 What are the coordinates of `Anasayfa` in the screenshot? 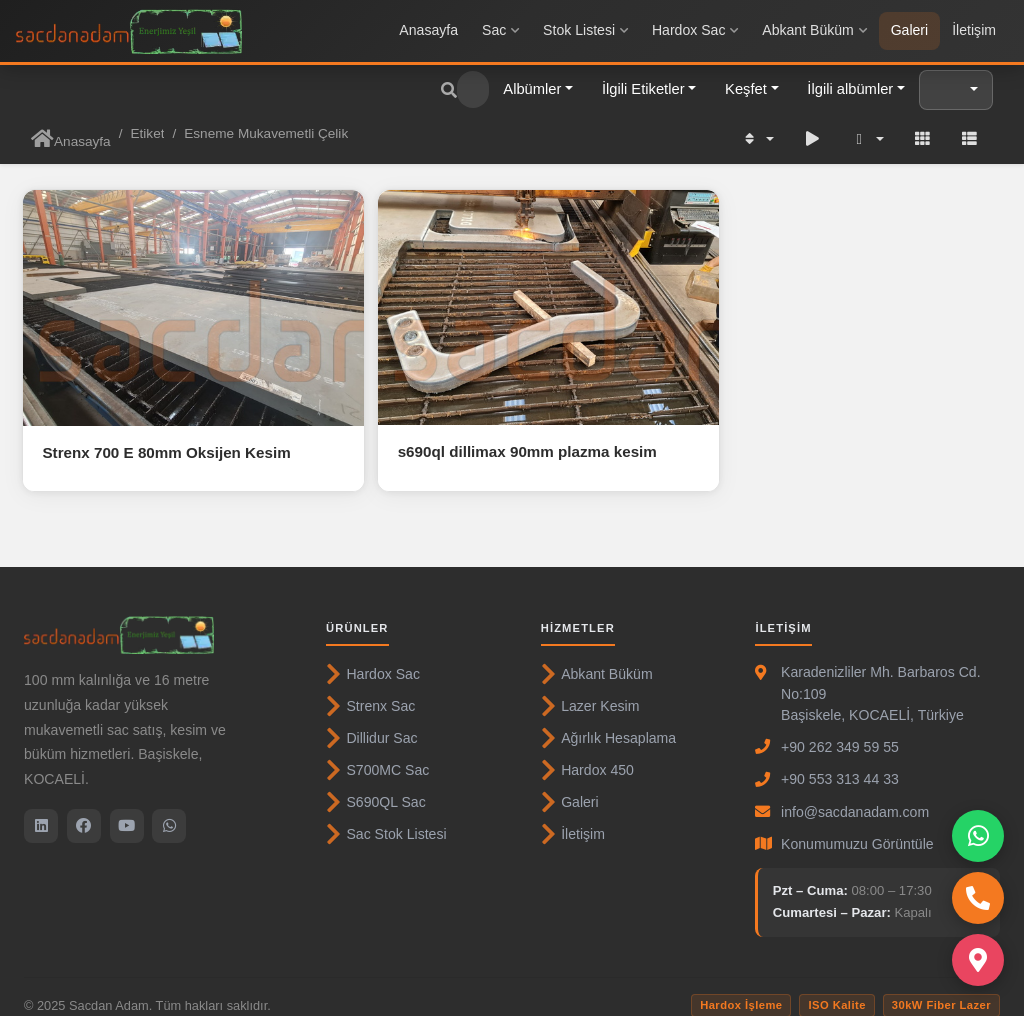 It's located at (428, 30).